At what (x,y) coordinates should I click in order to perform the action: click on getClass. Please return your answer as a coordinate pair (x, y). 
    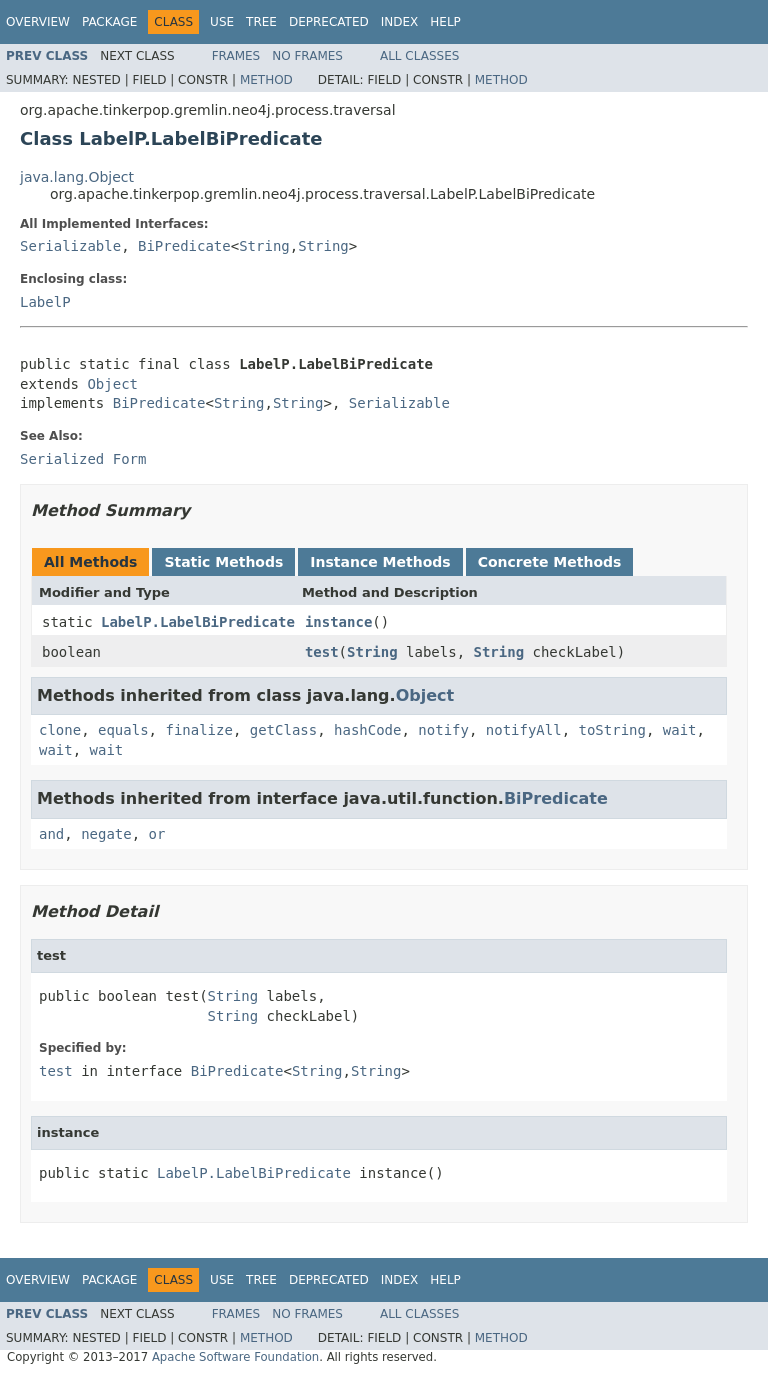
    Looking at the image, I should click on (283, 730).